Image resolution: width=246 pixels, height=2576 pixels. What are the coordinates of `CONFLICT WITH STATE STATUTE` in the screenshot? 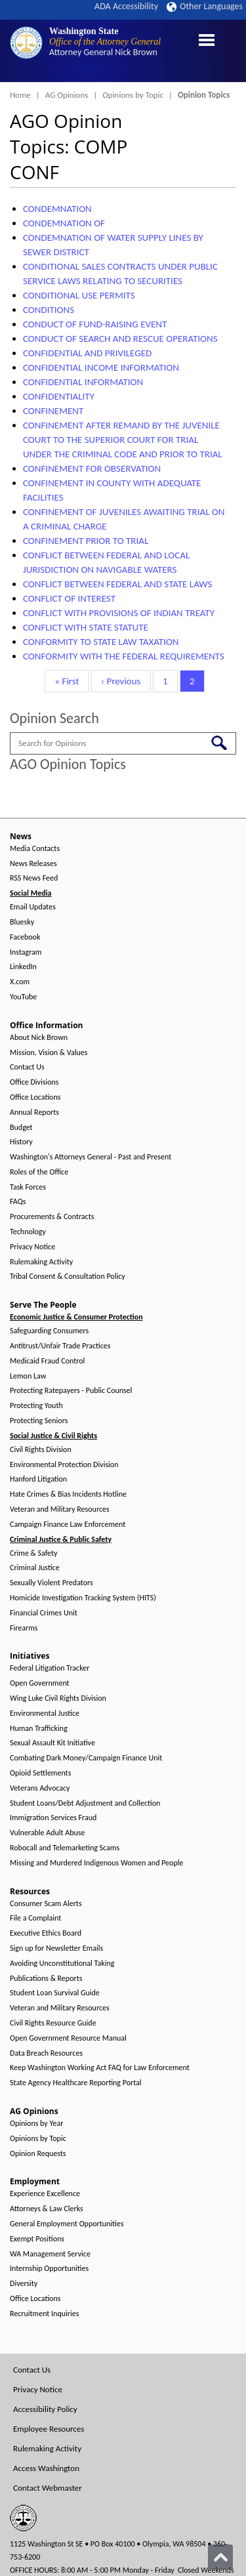 It's located at (85, 627).